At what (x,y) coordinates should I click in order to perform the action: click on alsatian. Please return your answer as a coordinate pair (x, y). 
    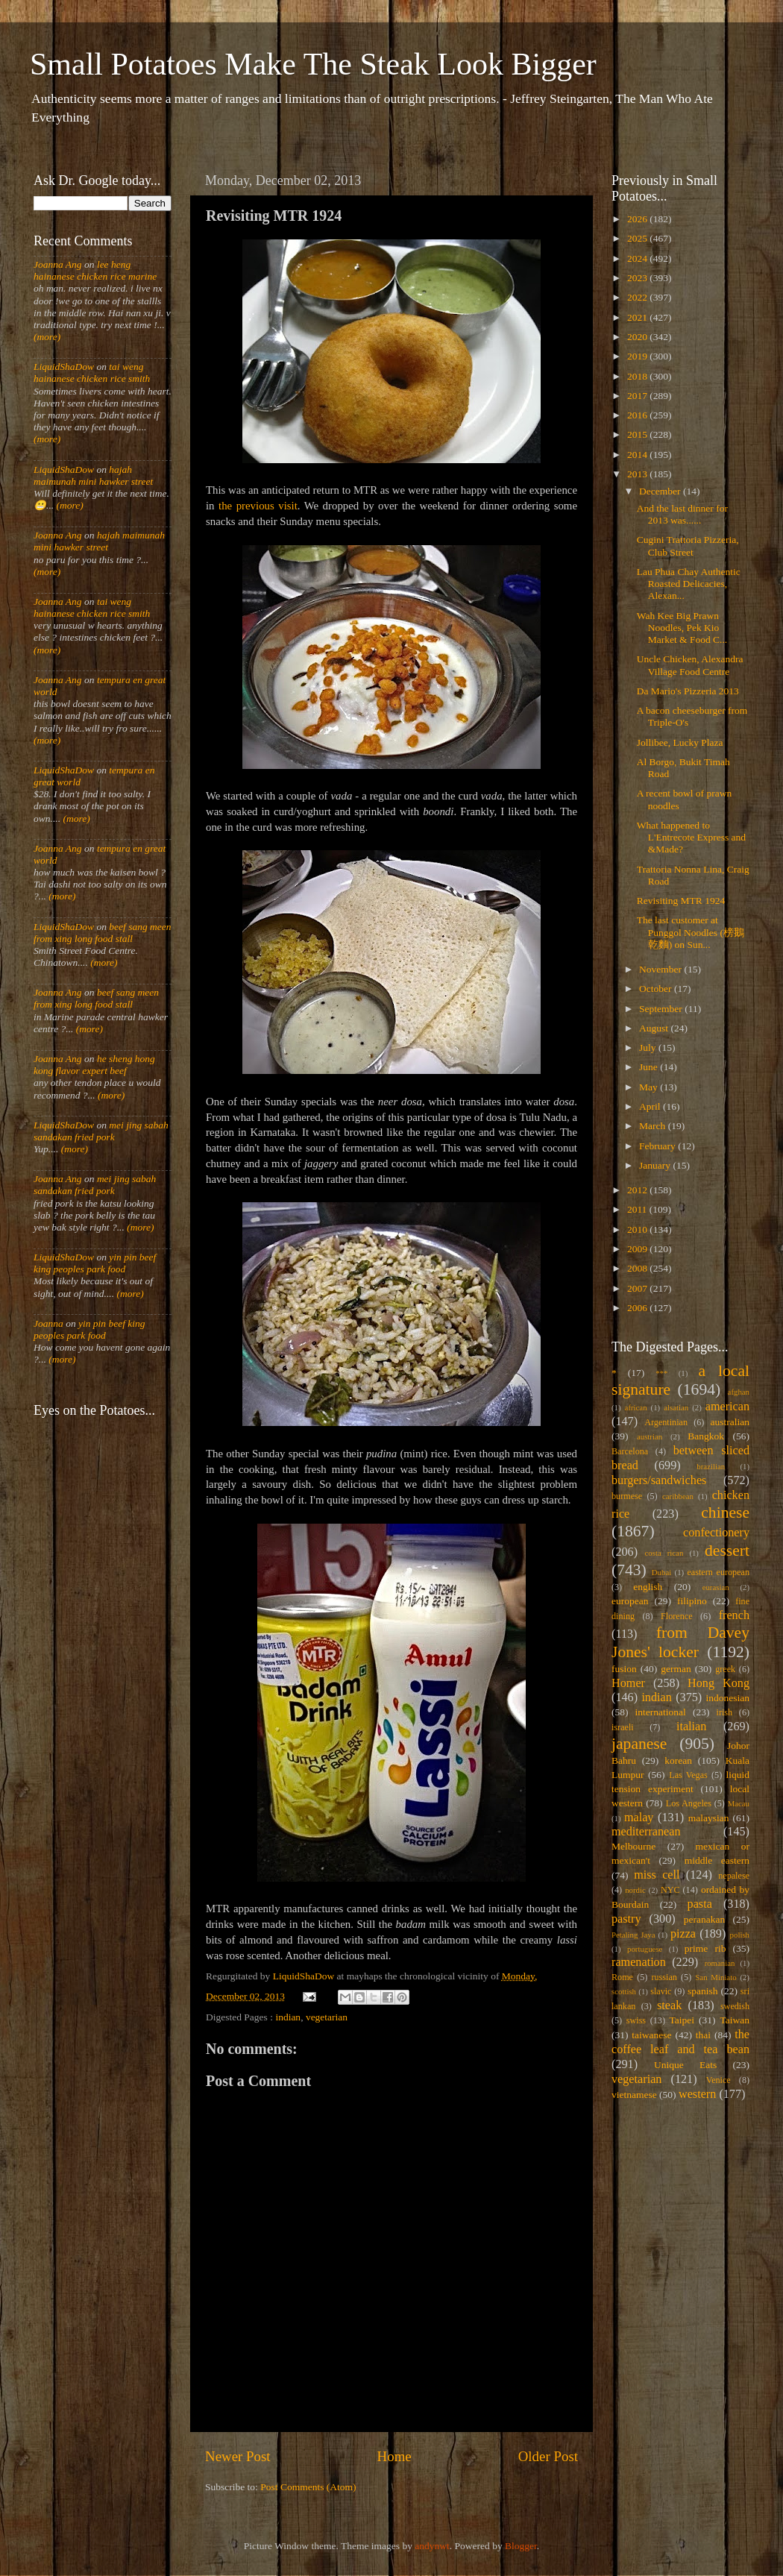
    Looking at the image, I should click on (676, 1407).